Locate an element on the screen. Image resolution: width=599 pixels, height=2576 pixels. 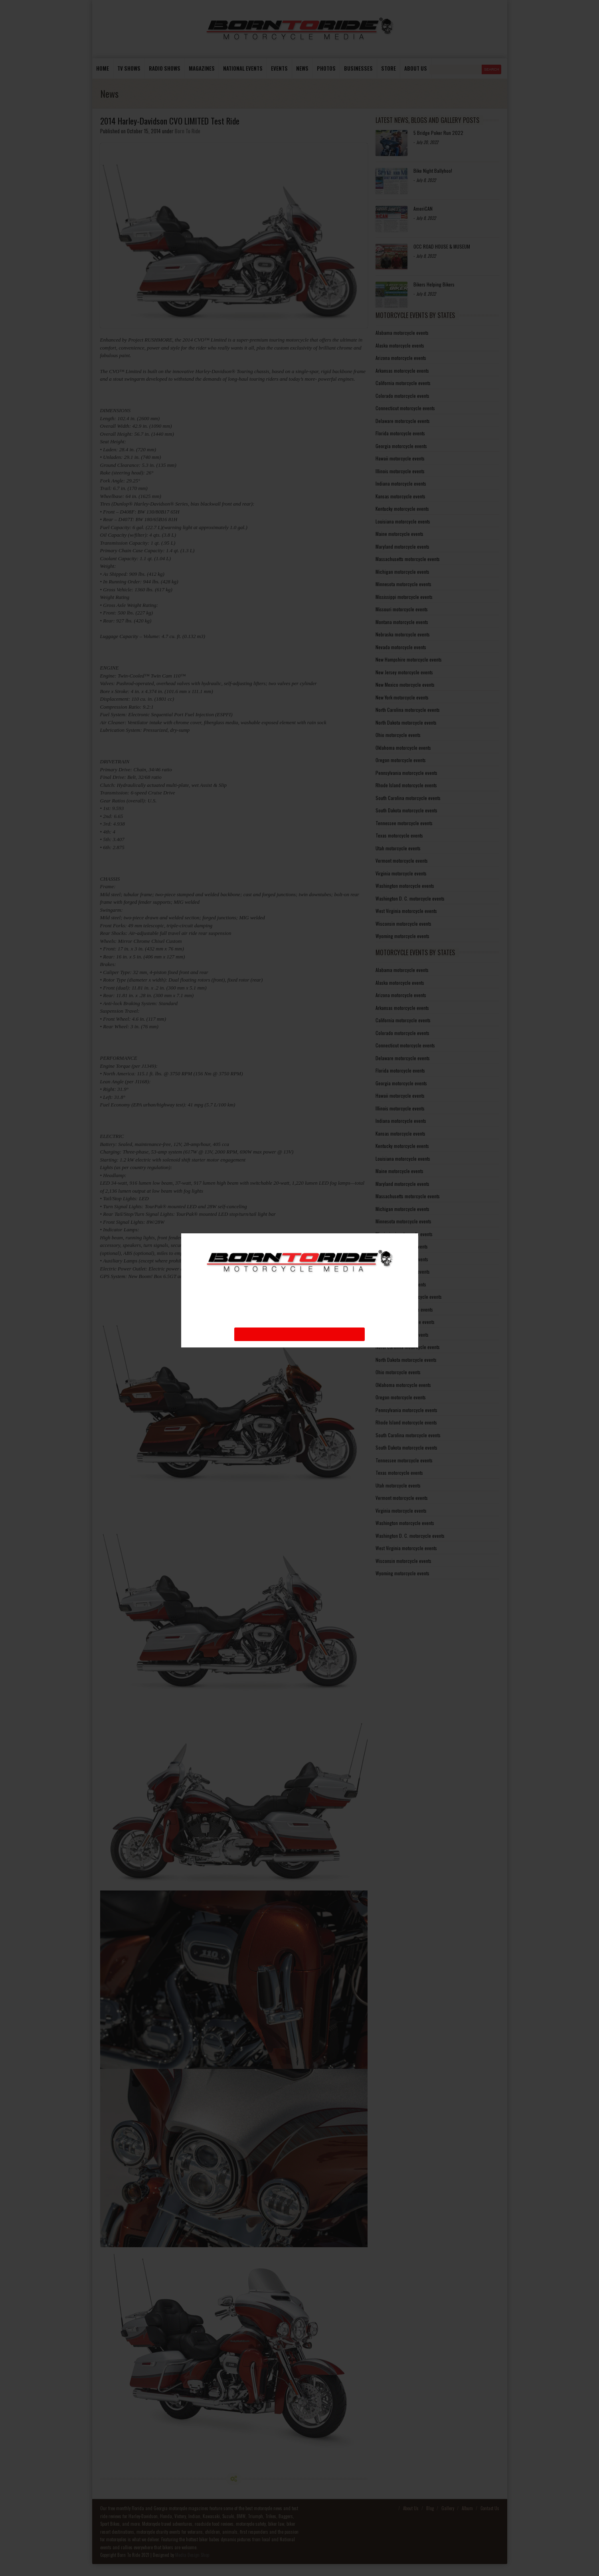
Maine motorcycle events is located at coordinates (399, 533).